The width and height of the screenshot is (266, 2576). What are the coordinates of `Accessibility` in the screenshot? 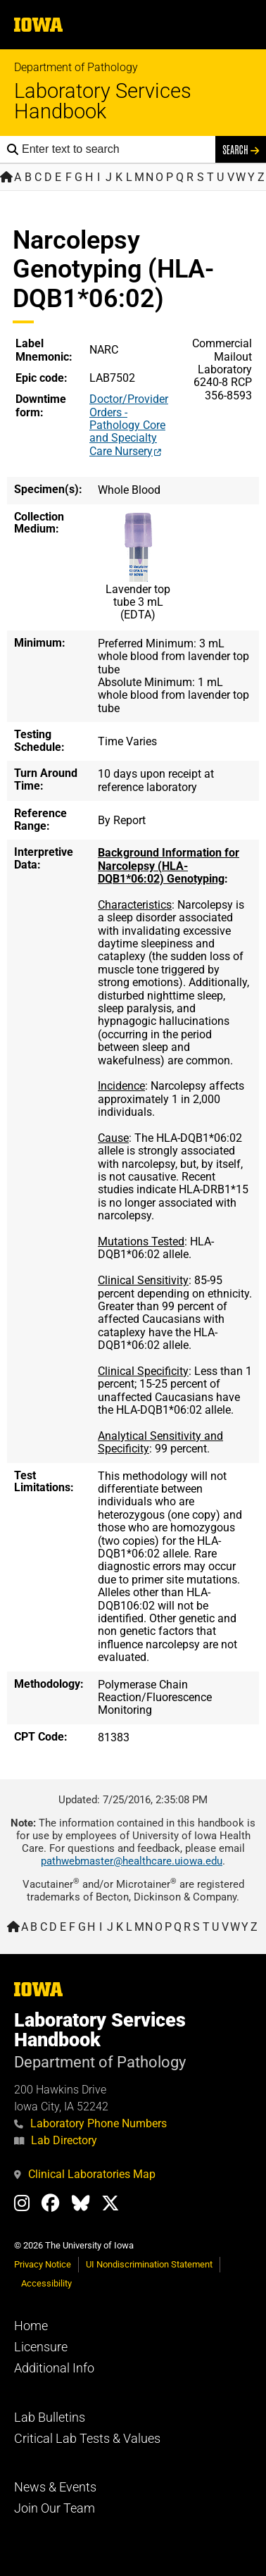 It's located at (46, 2283).